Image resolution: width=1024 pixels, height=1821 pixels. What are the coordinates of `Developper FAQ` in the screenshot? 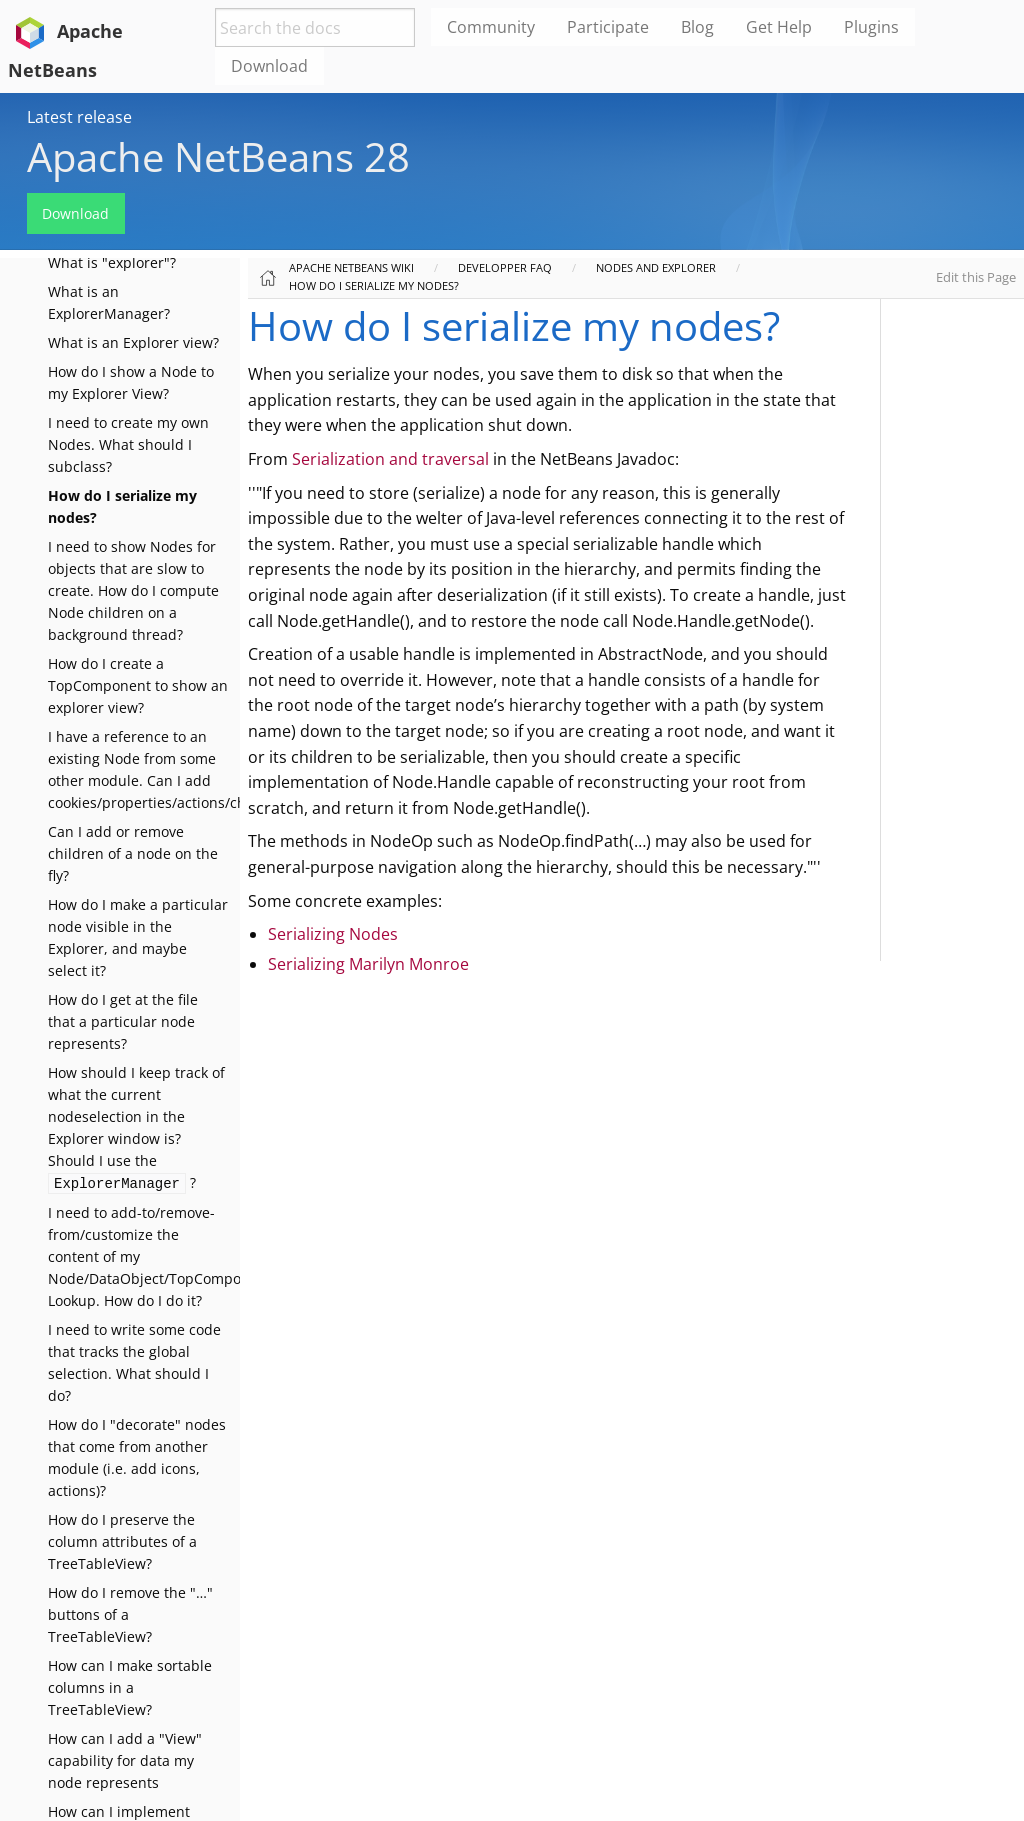 It's located at (505, 267).